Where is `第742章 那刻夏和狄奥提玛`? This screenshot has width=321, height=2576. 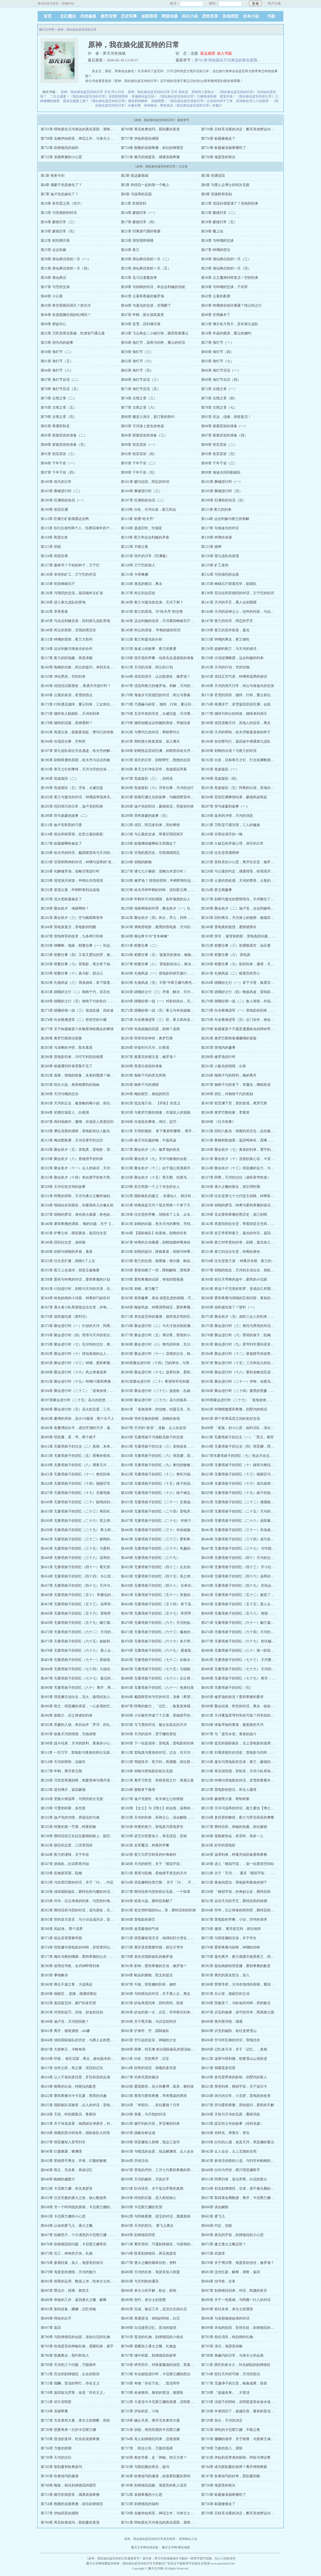 第742章 那刻夏和狄奥提玛 is located at coordinates (61, 2467).